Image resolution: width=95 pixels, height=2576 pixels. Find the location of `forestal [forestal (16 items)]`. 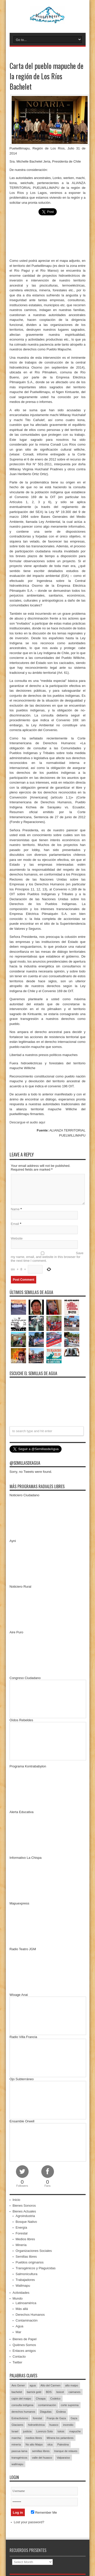

forestal [forestal (16 items)] is located at coordinates (37, 2418).